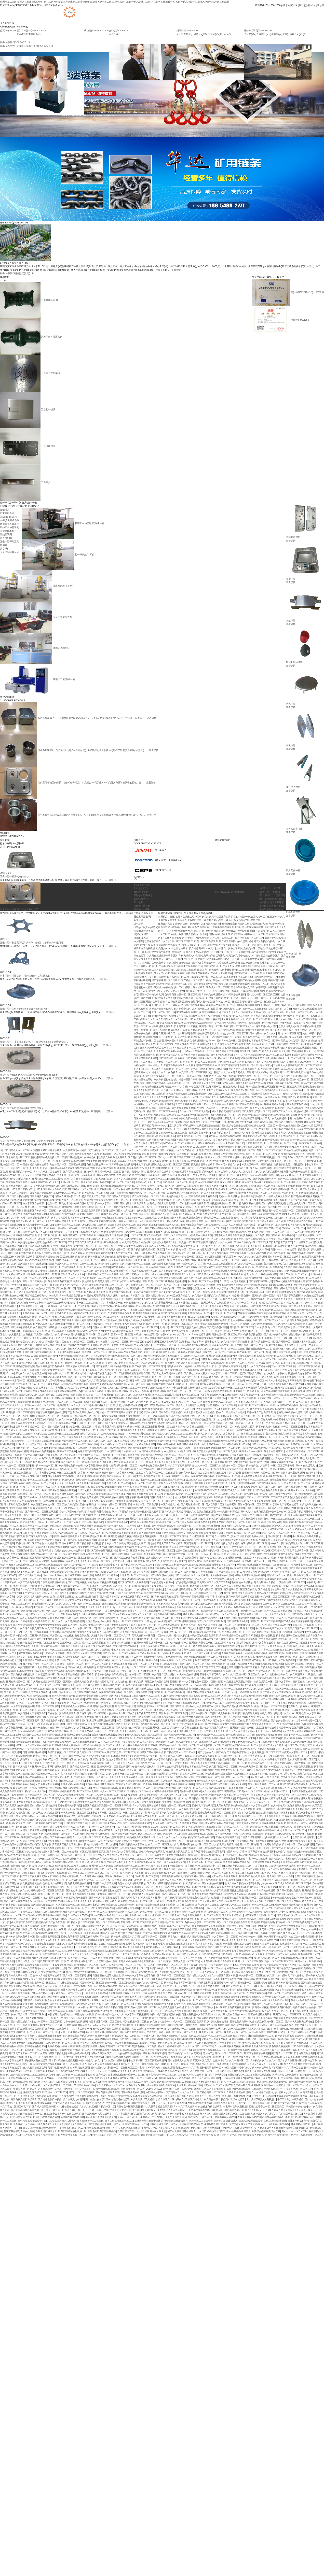 The width and height of the screenshot is (324, 2576). I want to click on 韩国毛片在线播放第8, so click(209, 1206).